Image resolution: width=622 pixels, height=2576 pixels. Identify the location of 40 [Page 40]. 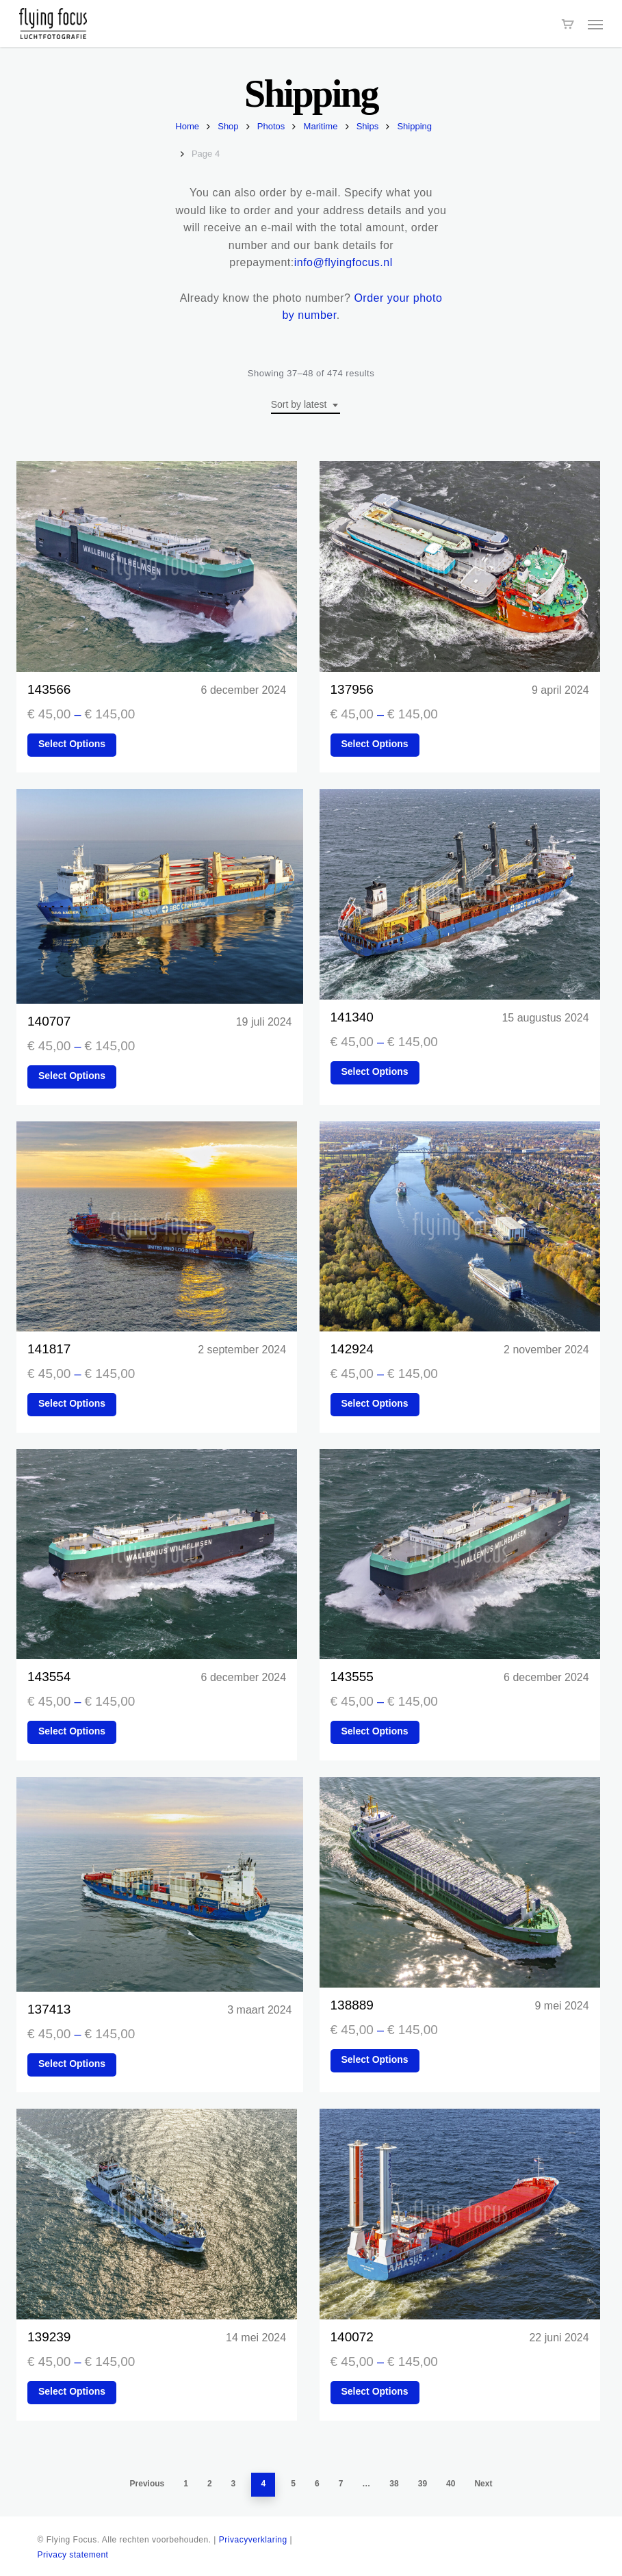
(450, 2483).